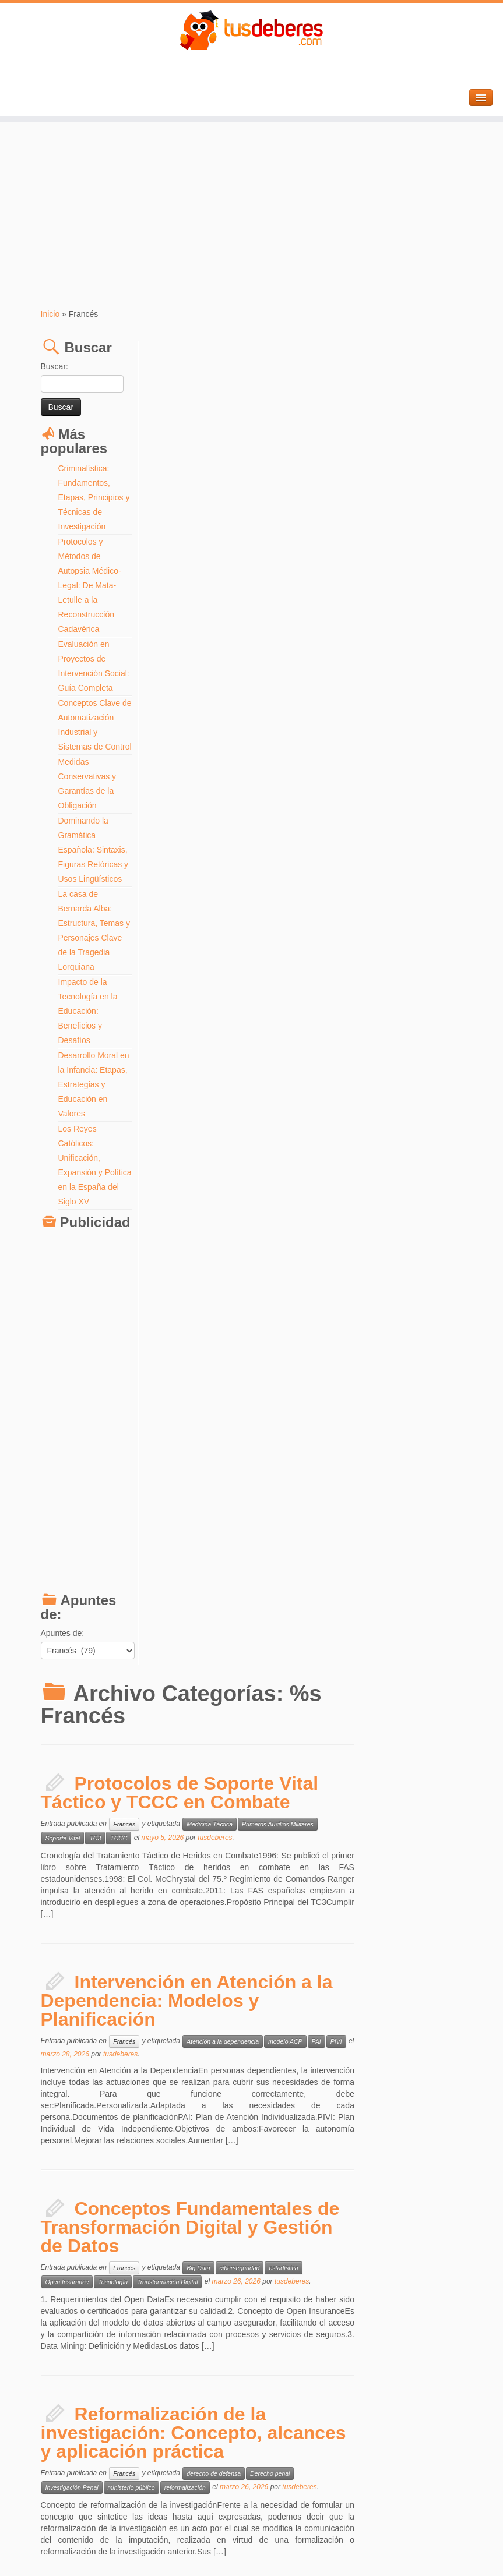 This screenshot has width=503, height=2576. I want to click on data science, so click(395, 1524).